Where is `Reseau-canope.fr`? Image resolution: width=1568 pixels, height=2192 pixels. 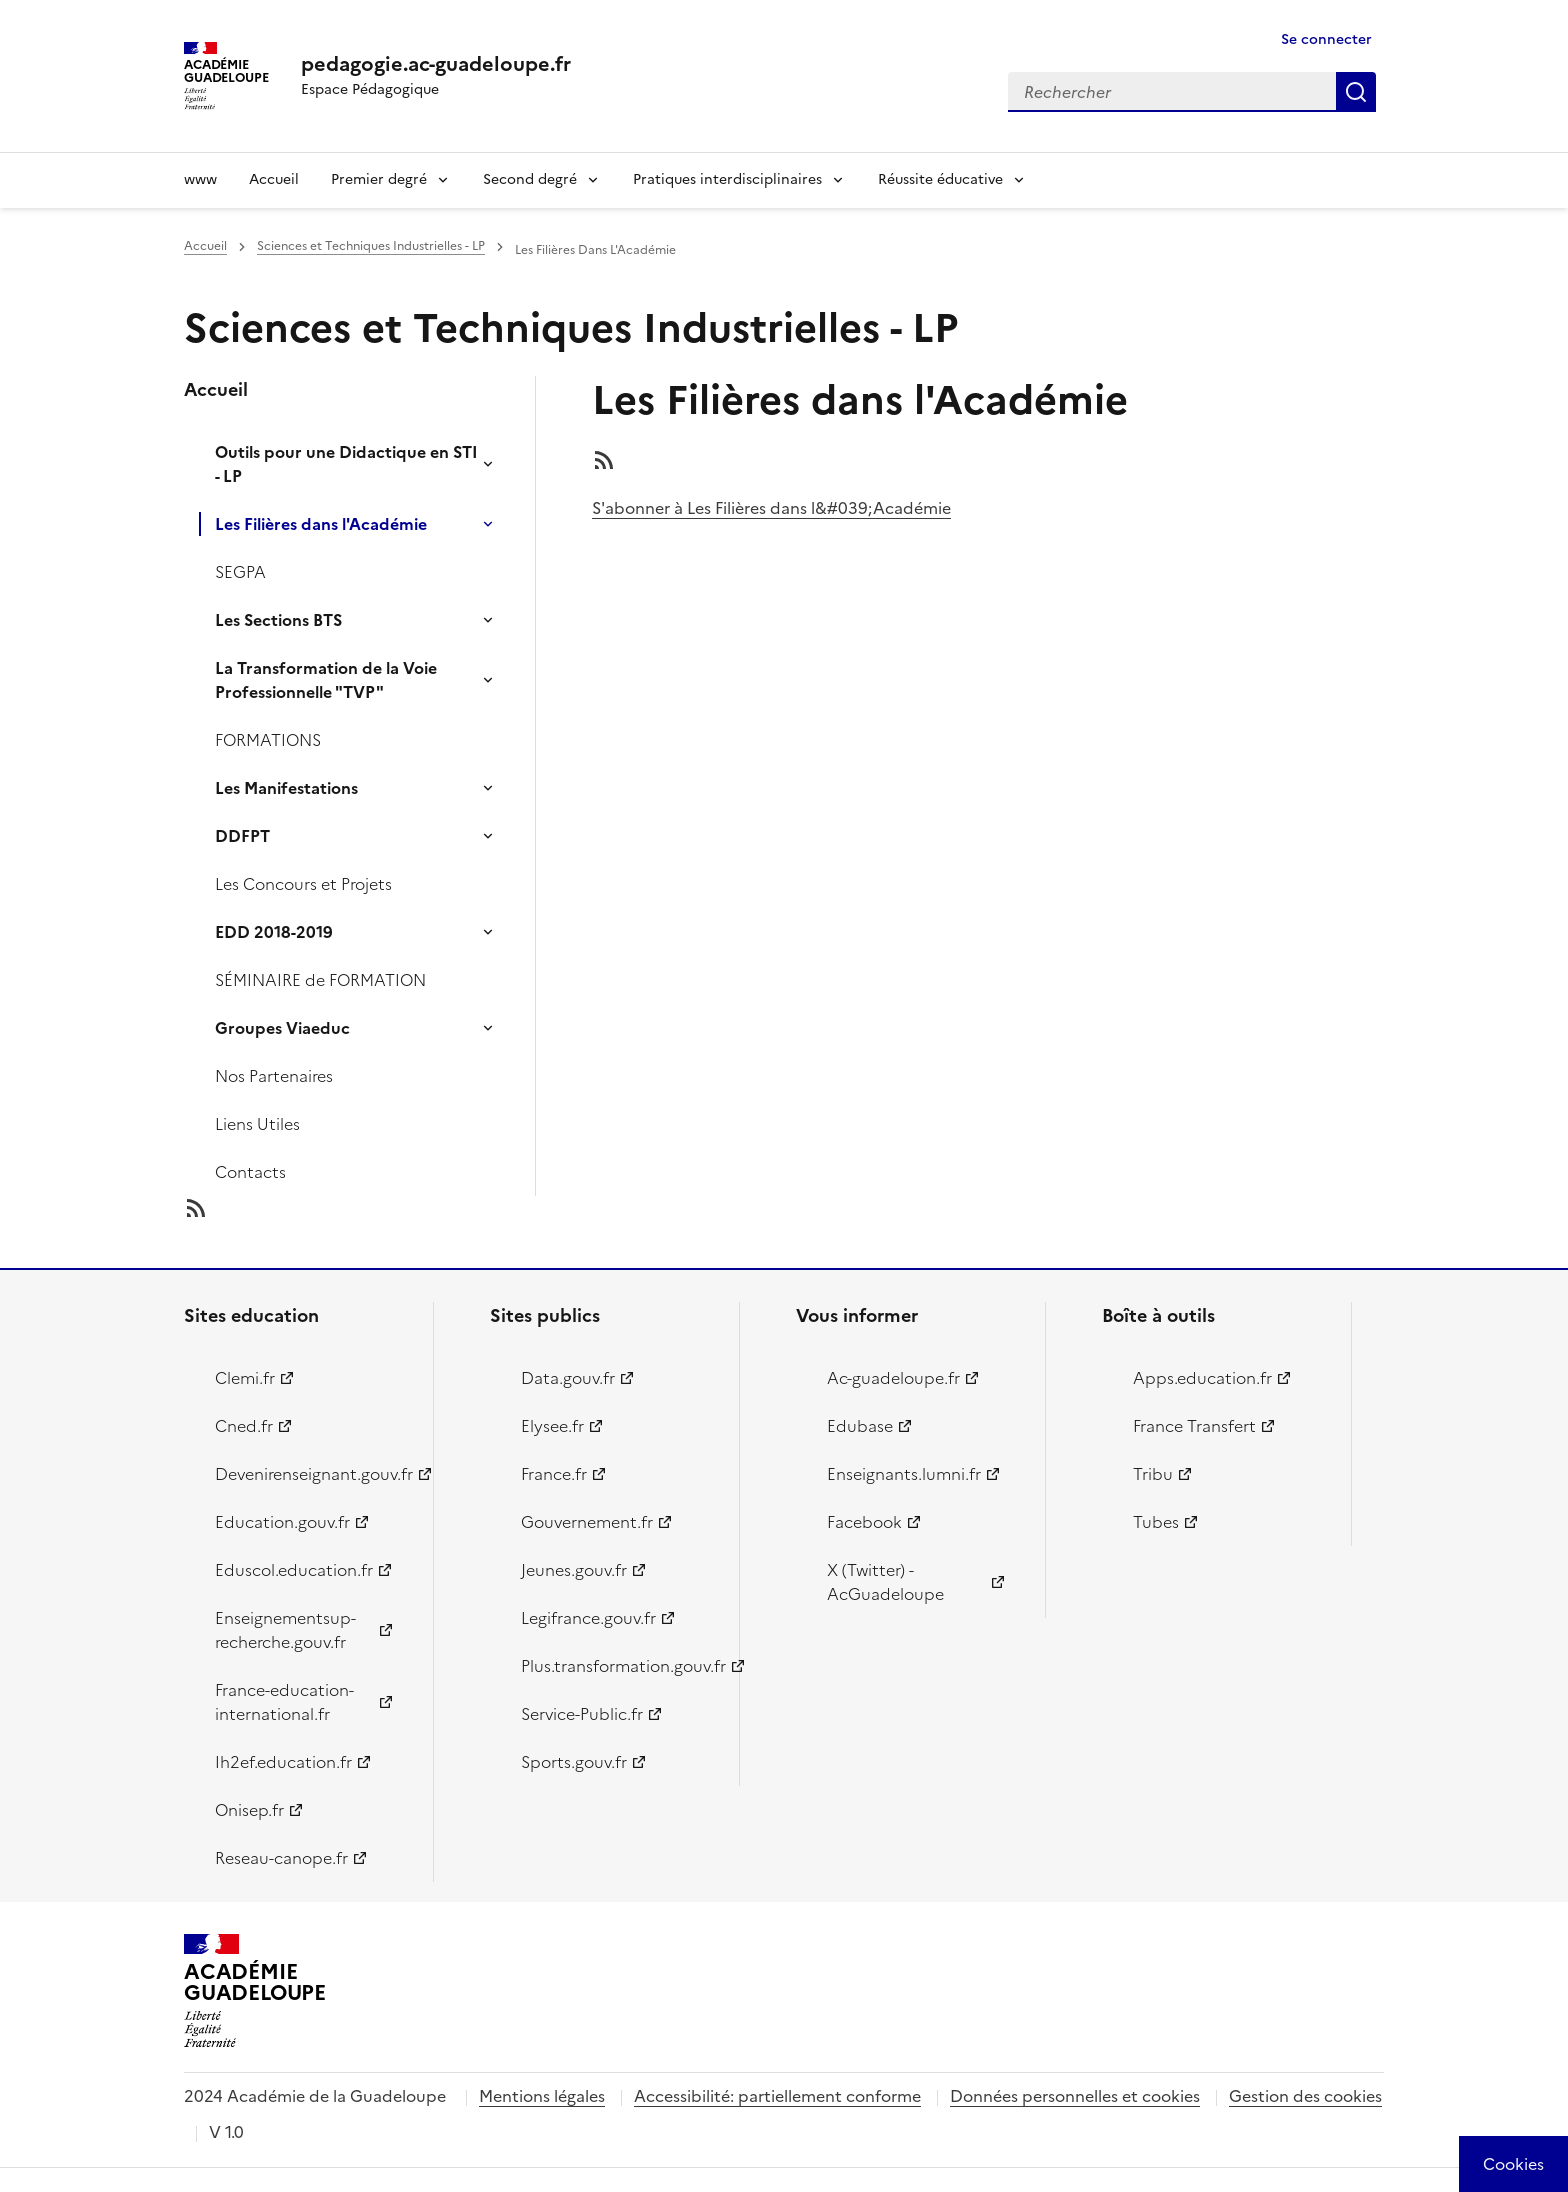
Reseau-canope.fr is located at coordinates (281, 1858).